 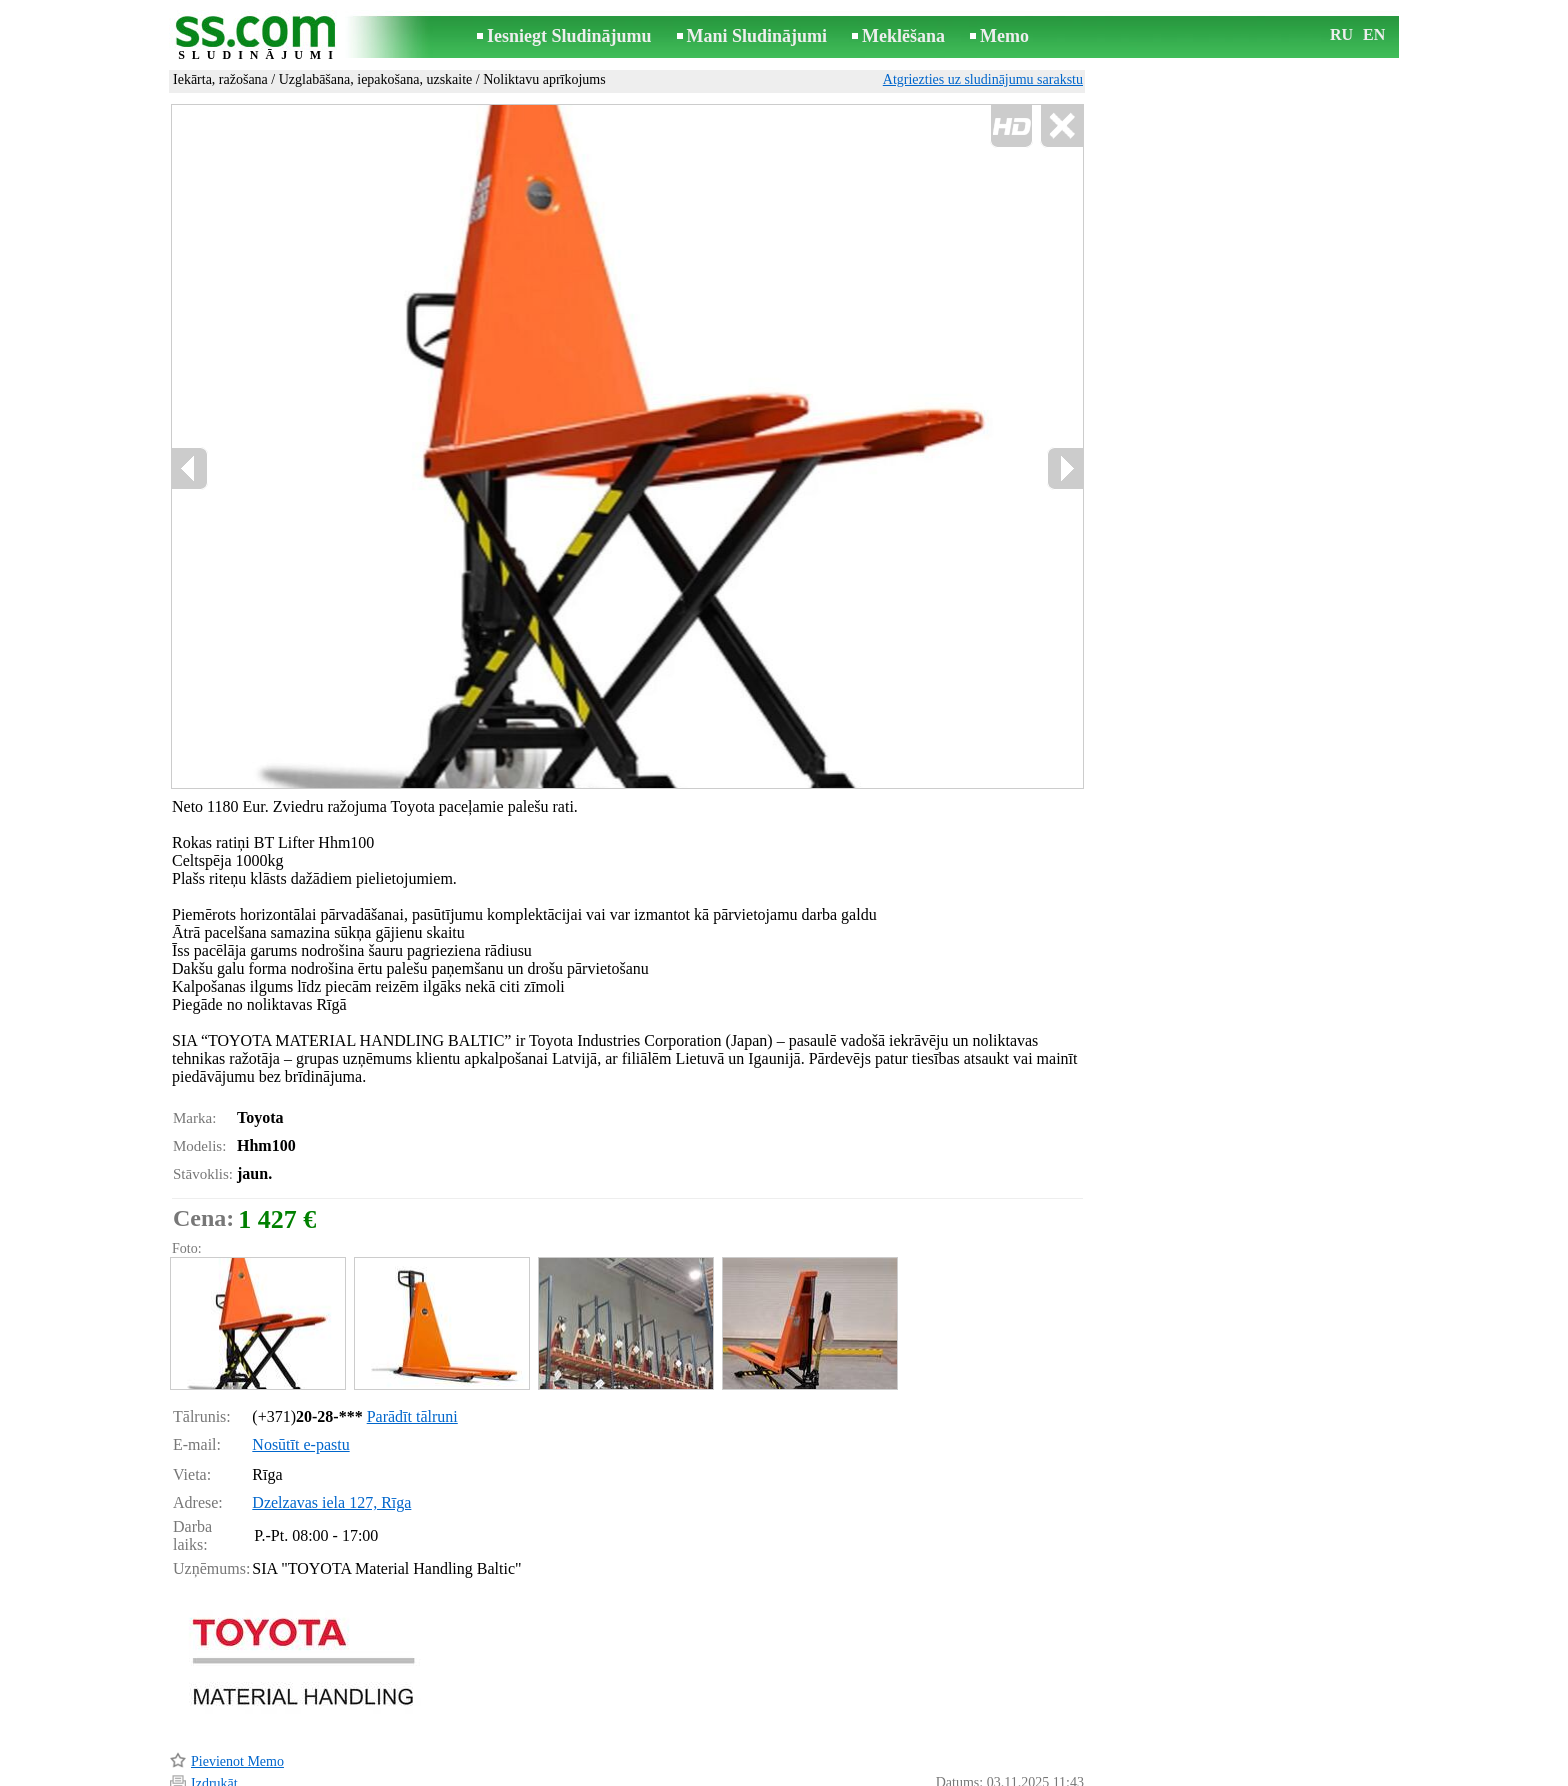 What do you see at coordinates (218, 1743) in the screenshot?
I see `Atgādināt` at bounding box center [218, 1743].